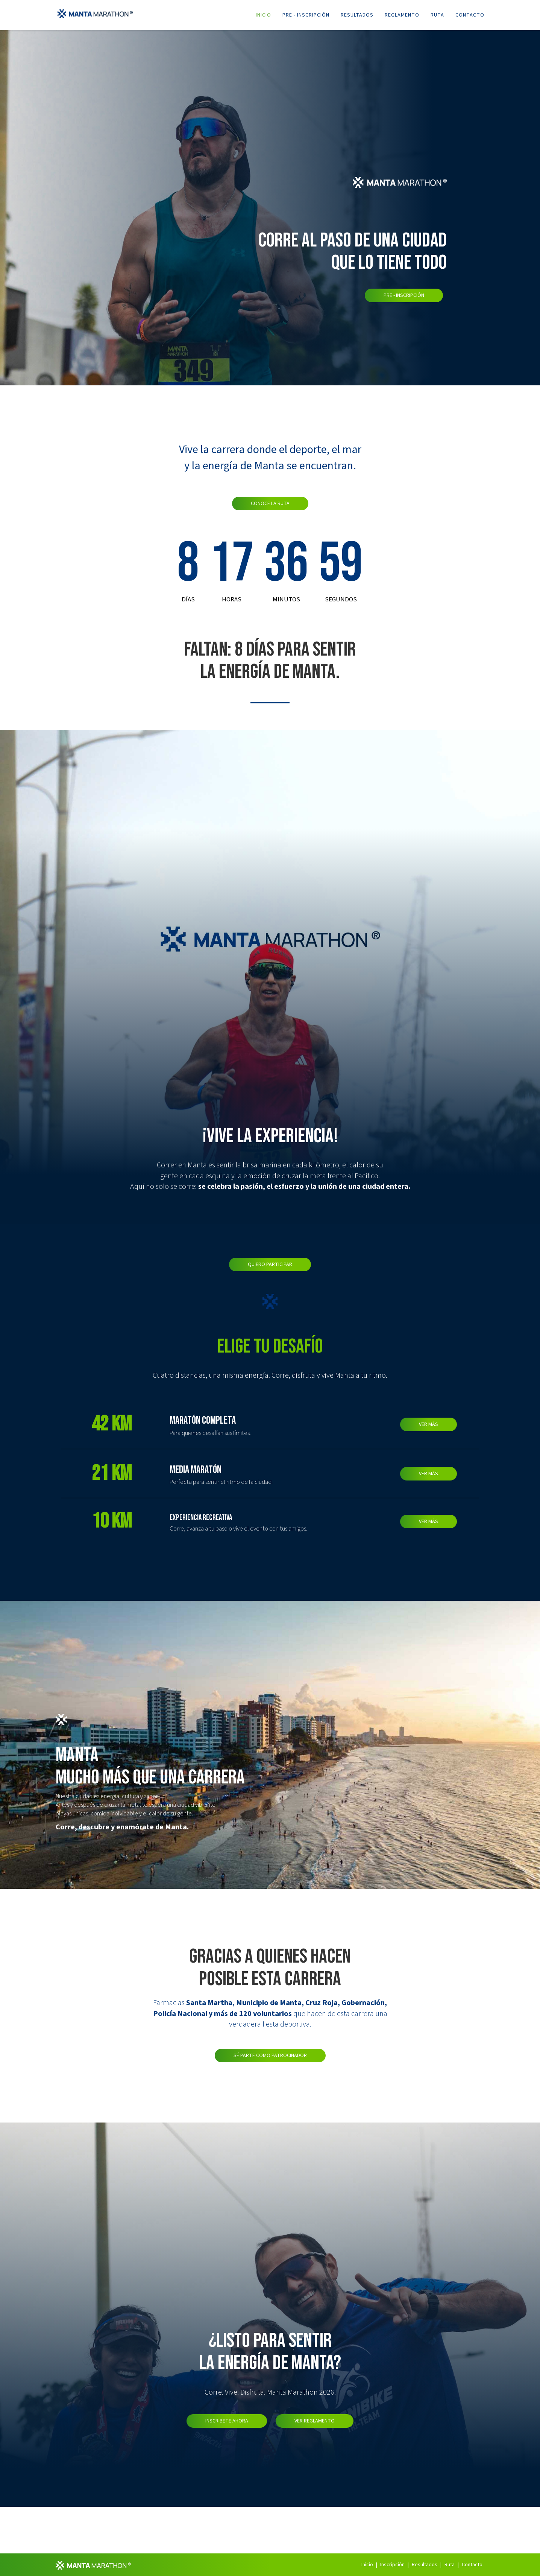 Image resolution: width=540 pixels, height=2576 pixels. Describe the element at coordinates (469, 15) in the screenshot. I see `Contacto` at that location.